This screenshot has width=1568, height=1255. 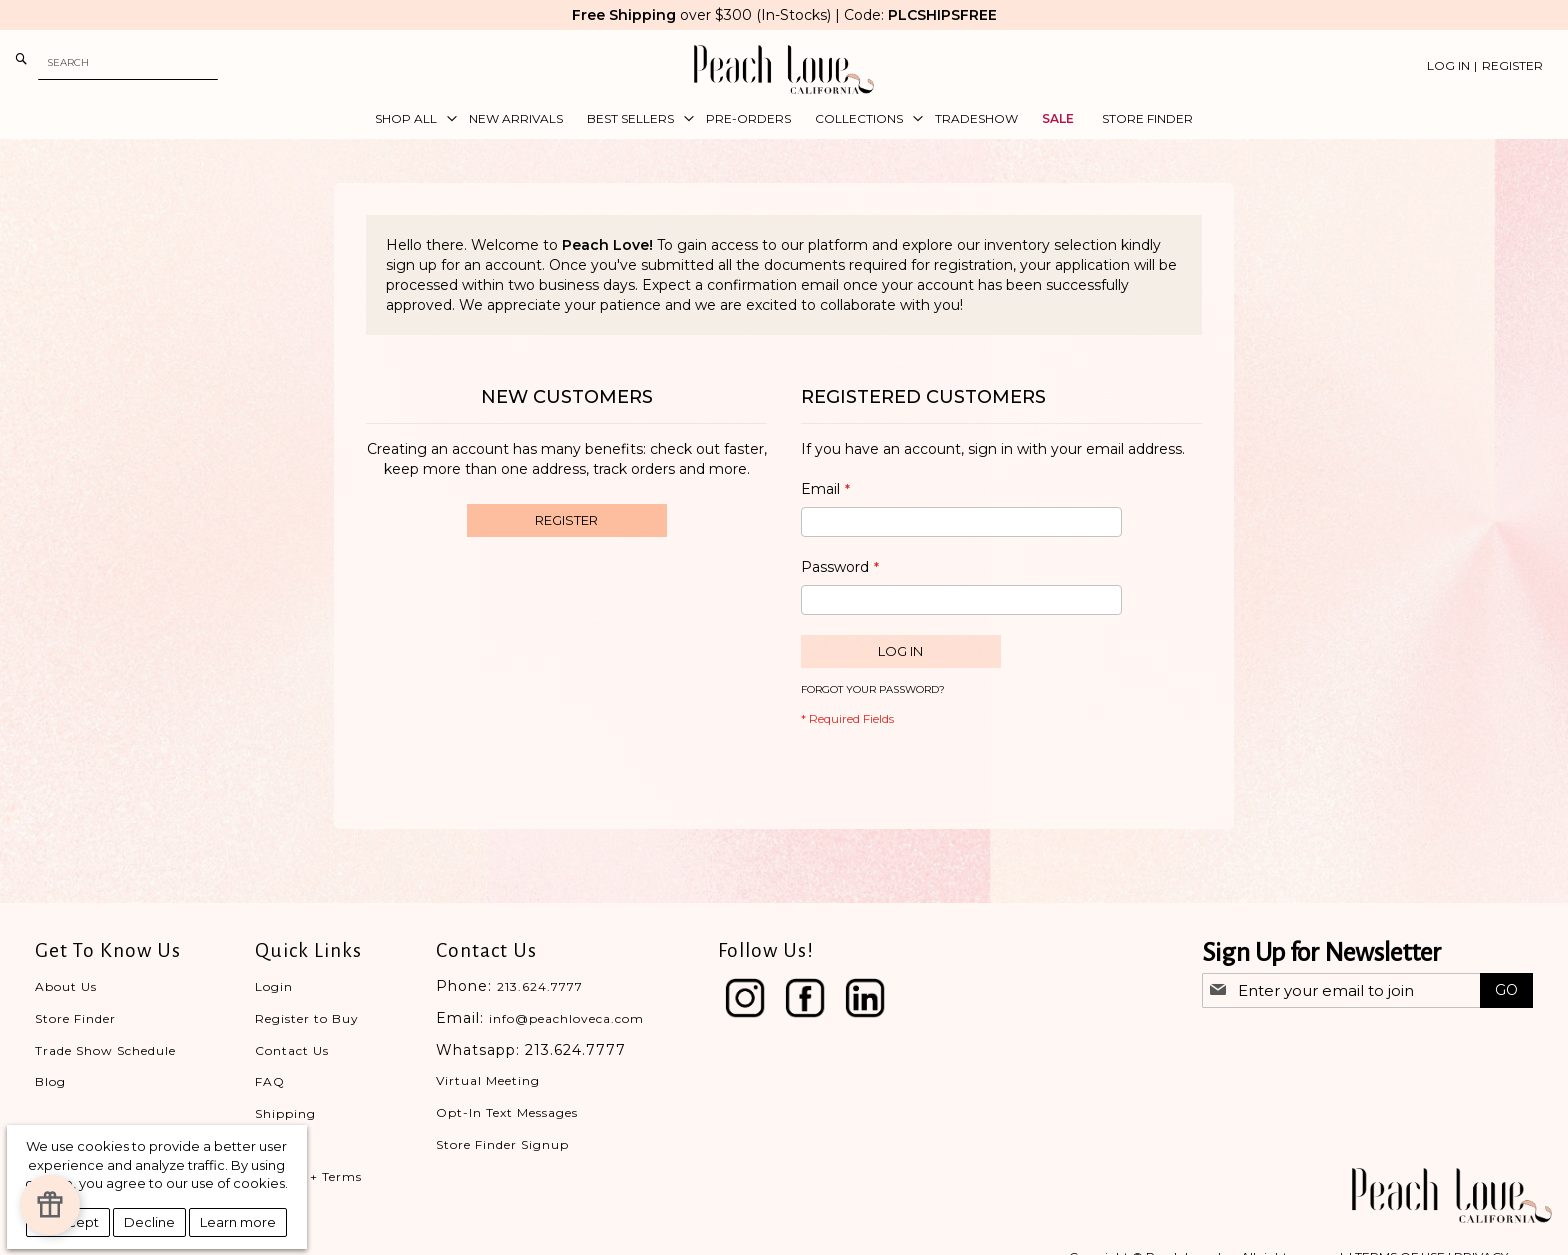 What do you see at coordinates (66, 986) in the screenshot?
I see `About Us` at bounding box center [66, 986].